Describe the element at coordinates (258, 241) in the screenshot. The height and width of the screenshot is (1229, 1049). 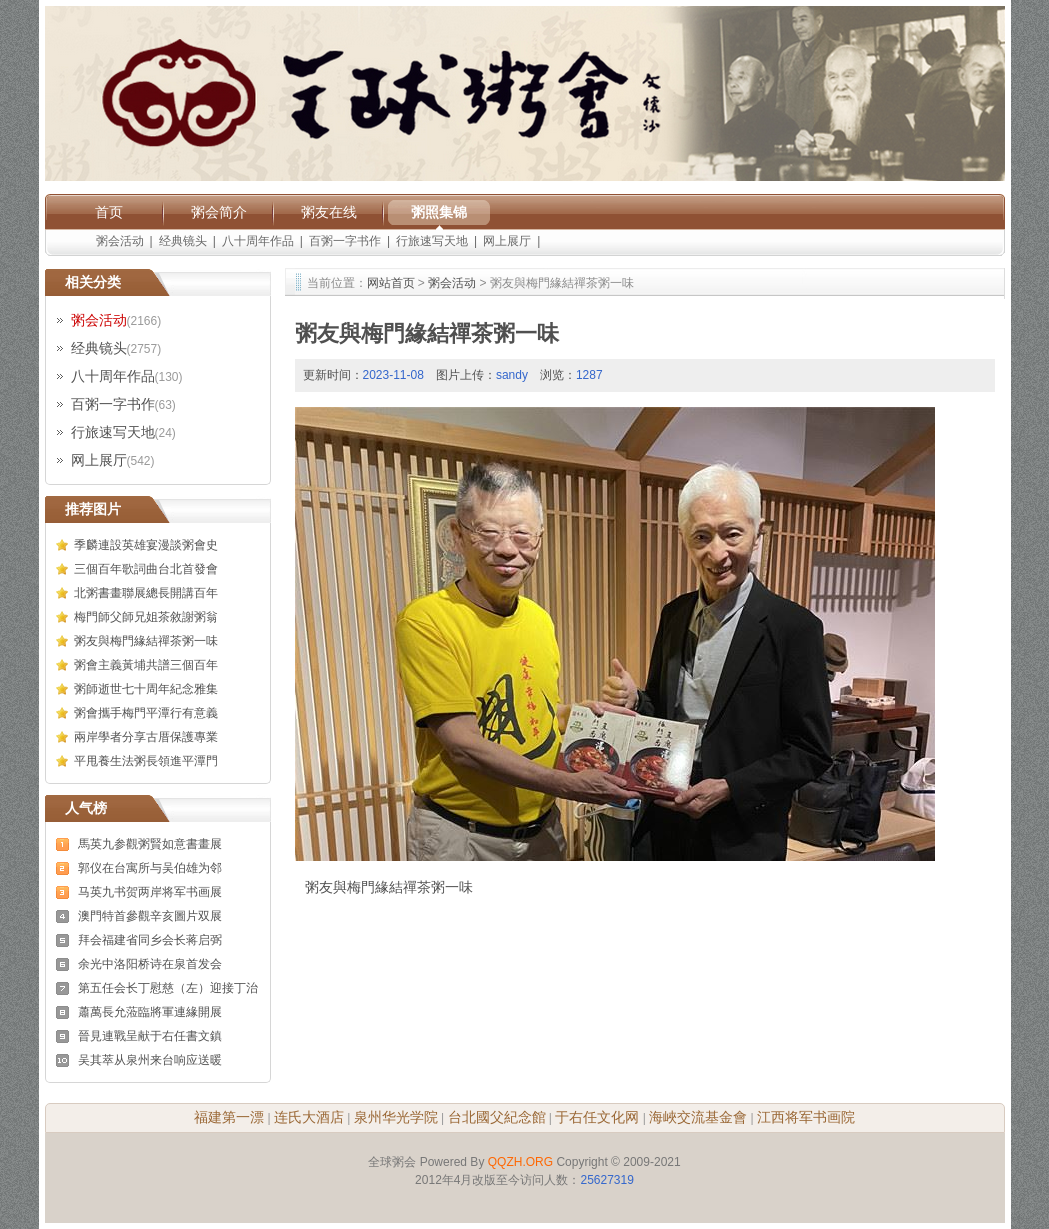
I see `八十周年作品` at that location.